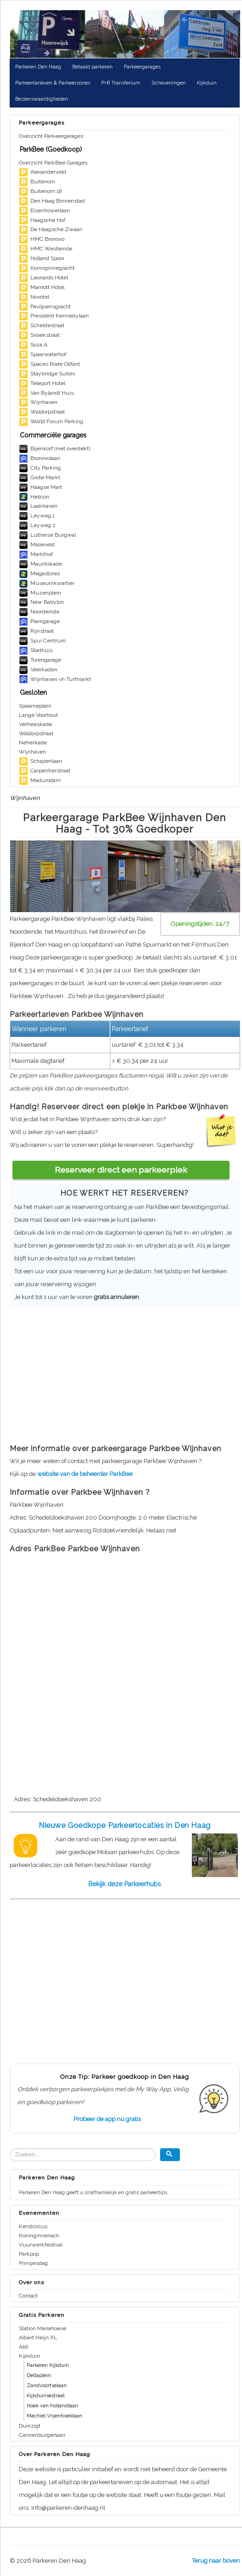  Describe the element at coordinates (207, 83) in the screenshot. I see `Kijkduin` at that location.